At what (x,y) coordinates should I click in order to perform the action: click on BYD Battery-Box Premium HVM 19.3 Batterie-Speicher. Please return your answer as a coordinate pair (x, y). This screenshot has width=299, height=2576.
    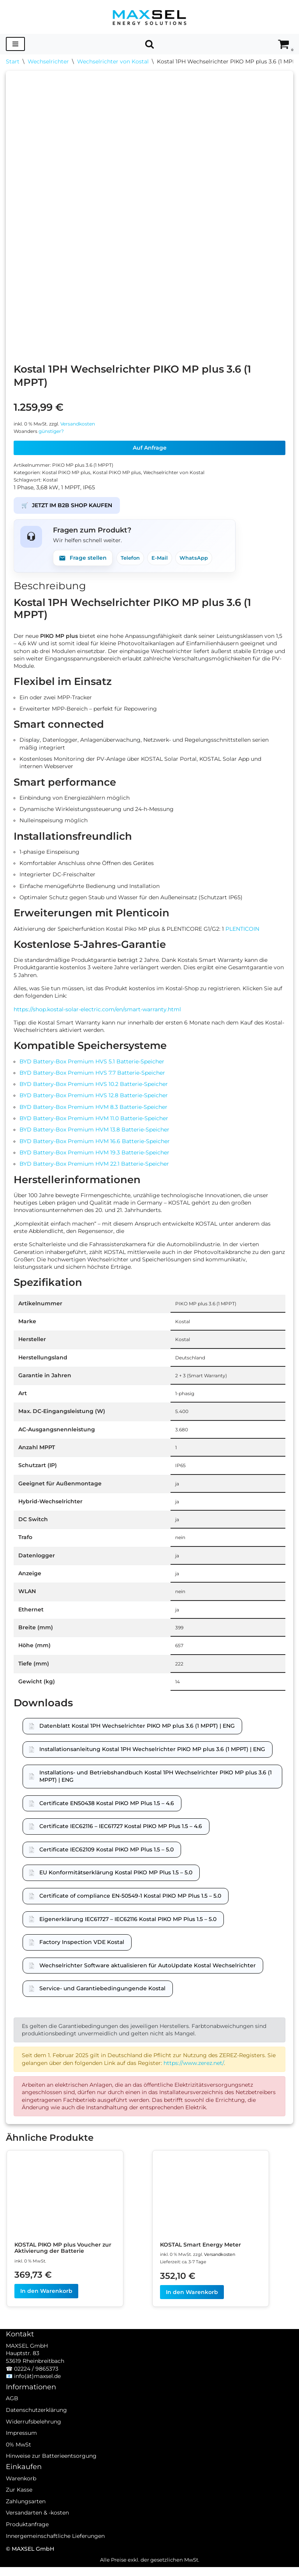
    Looking at the image, I should click on (94, 1155).